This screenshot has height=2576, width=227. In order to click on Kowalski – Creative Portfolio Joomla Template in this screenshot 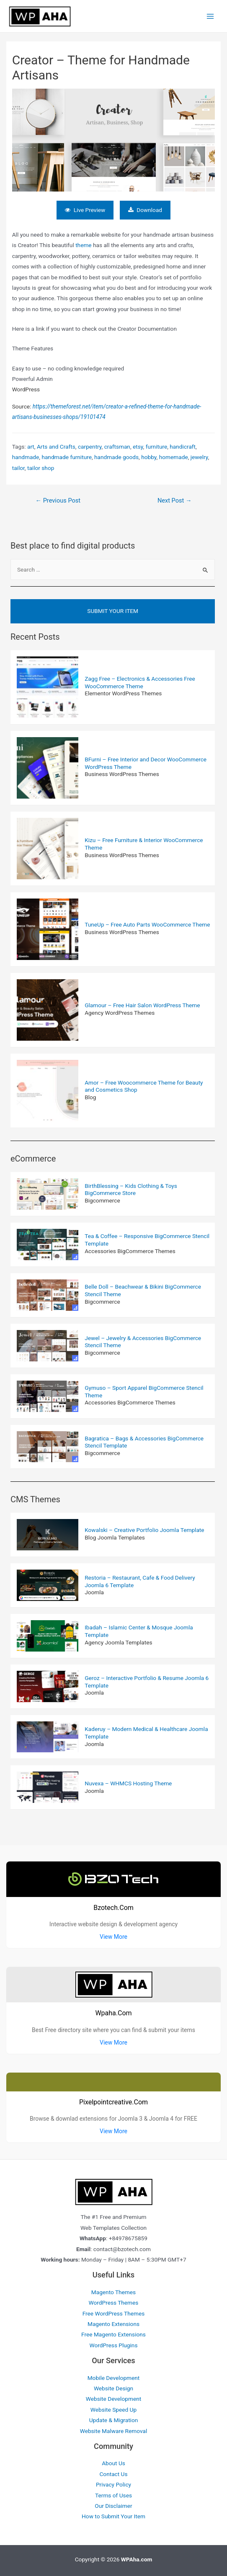, I will do `click(144, 1527)`.